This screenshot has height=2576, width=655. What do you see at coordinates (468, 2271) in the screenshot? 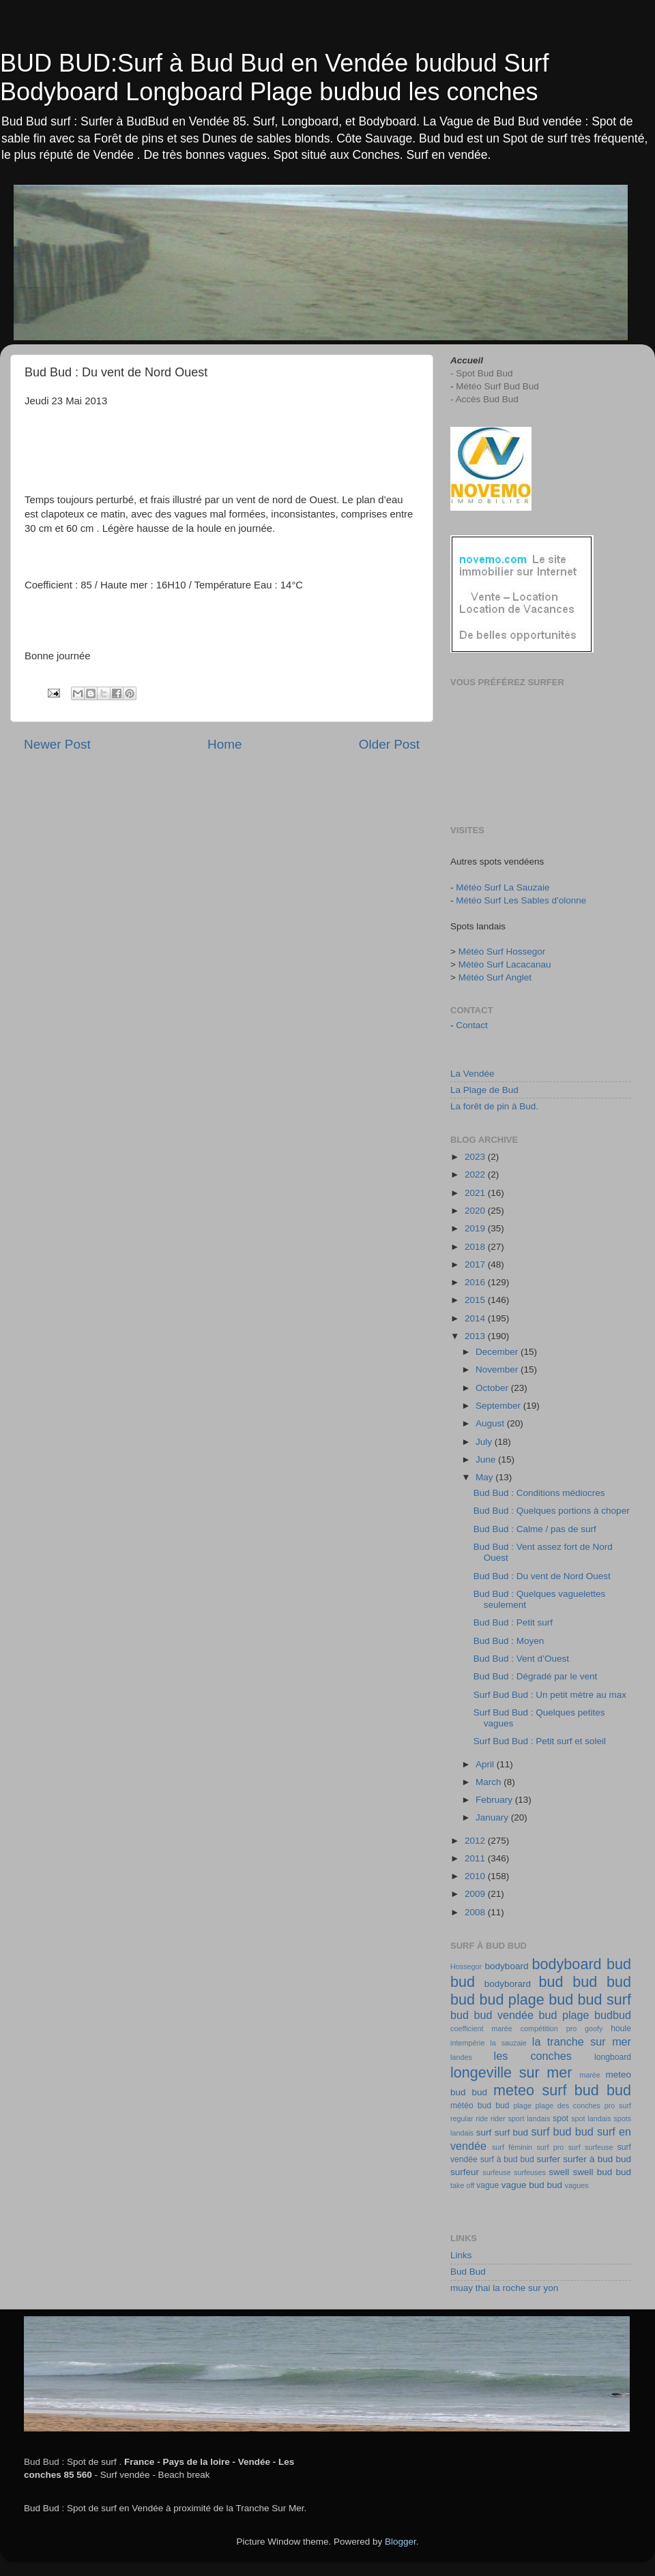
I see `Bud Bud` at bounding box center [468, 2271].